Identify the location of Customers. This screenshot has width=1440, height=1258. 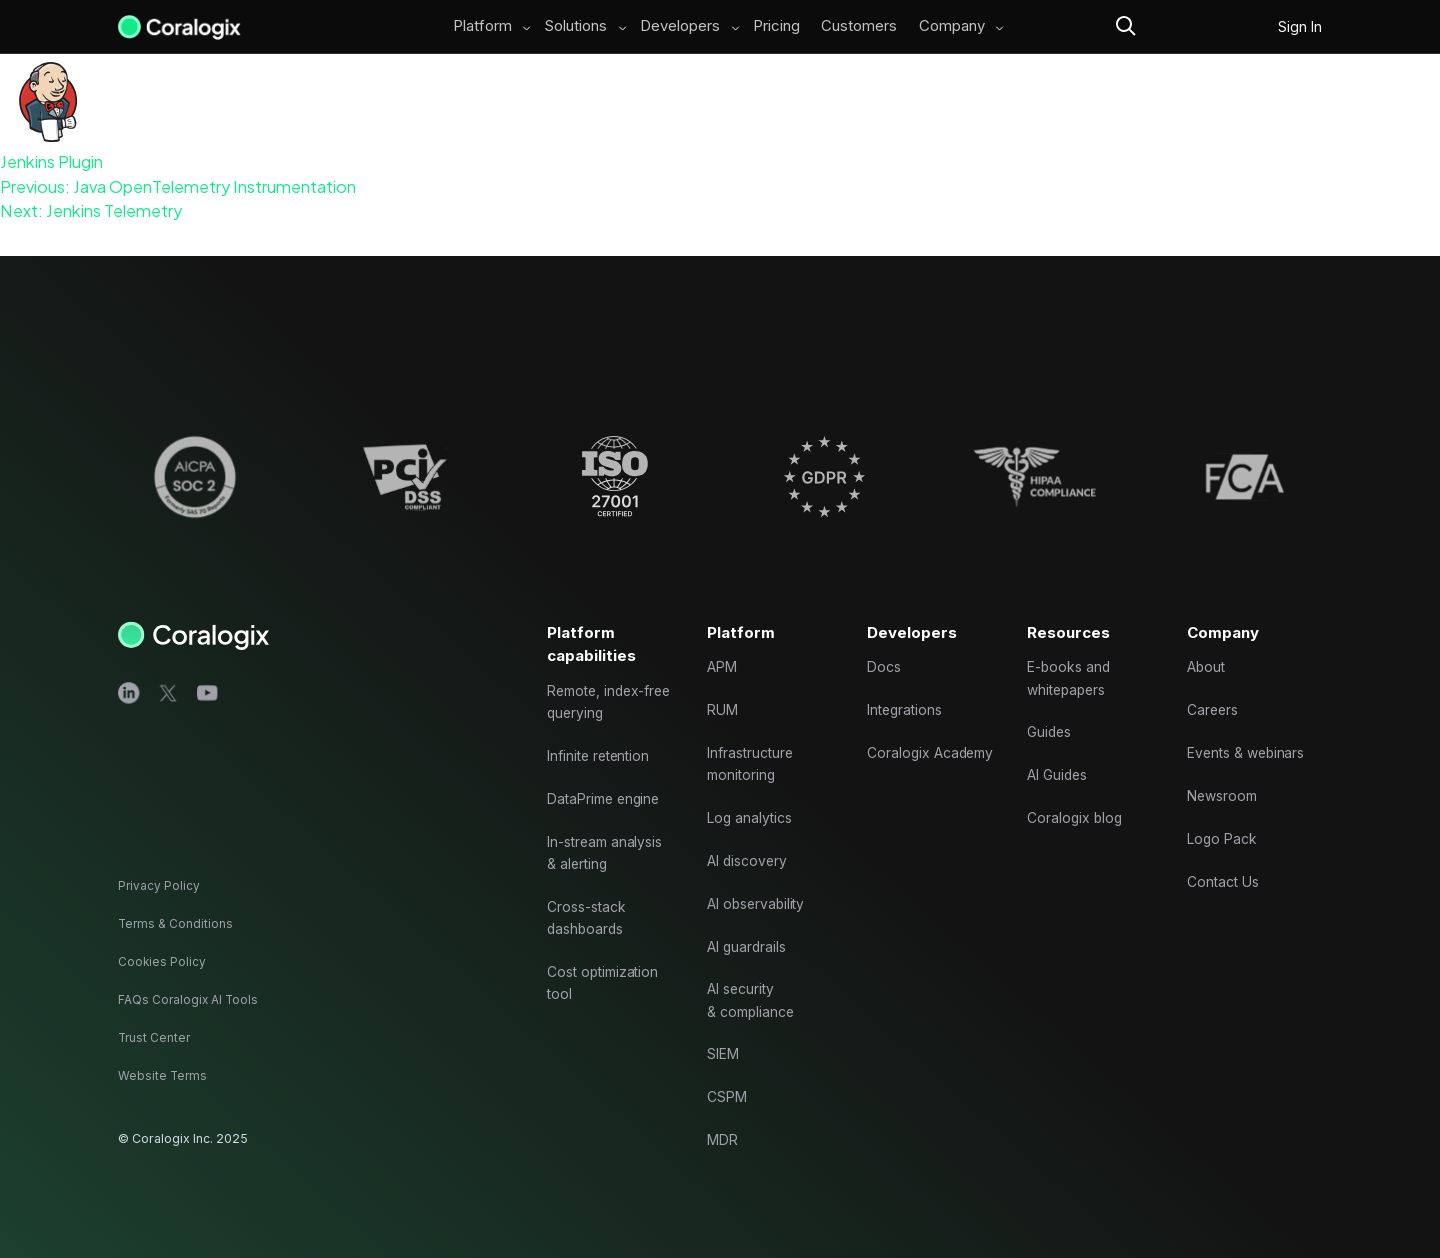
(860, 26).